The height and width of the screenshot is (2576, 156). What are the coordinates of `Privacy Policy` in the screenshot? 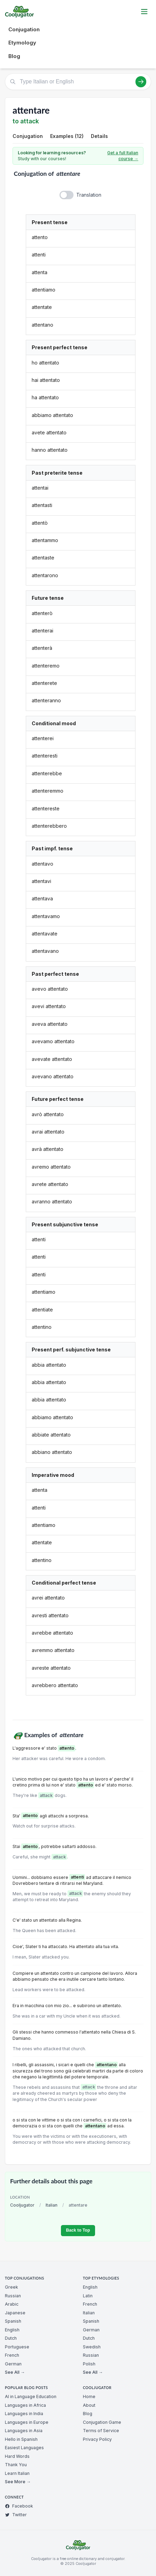 It's located at (97, 2439).